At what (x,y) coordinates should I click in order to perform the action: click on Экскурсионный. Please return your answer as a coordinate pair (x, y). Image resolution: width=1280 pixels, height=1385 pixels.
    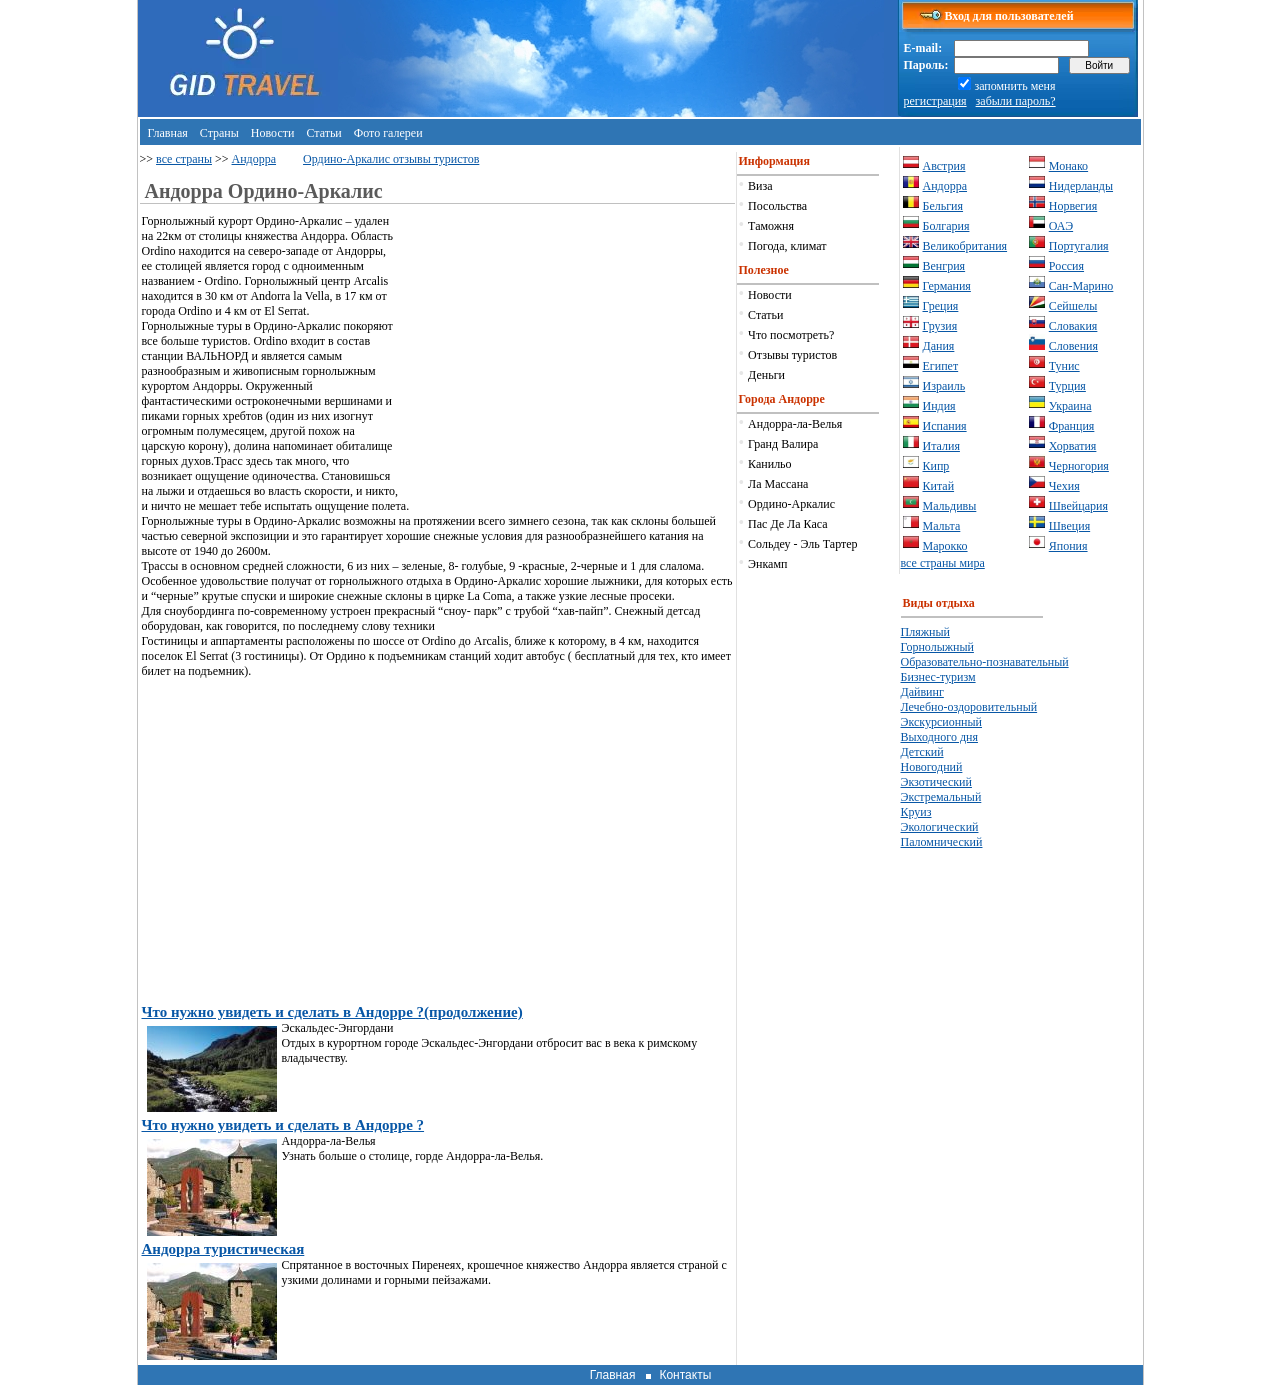
    Looking at the image, I should click on (942, 722).